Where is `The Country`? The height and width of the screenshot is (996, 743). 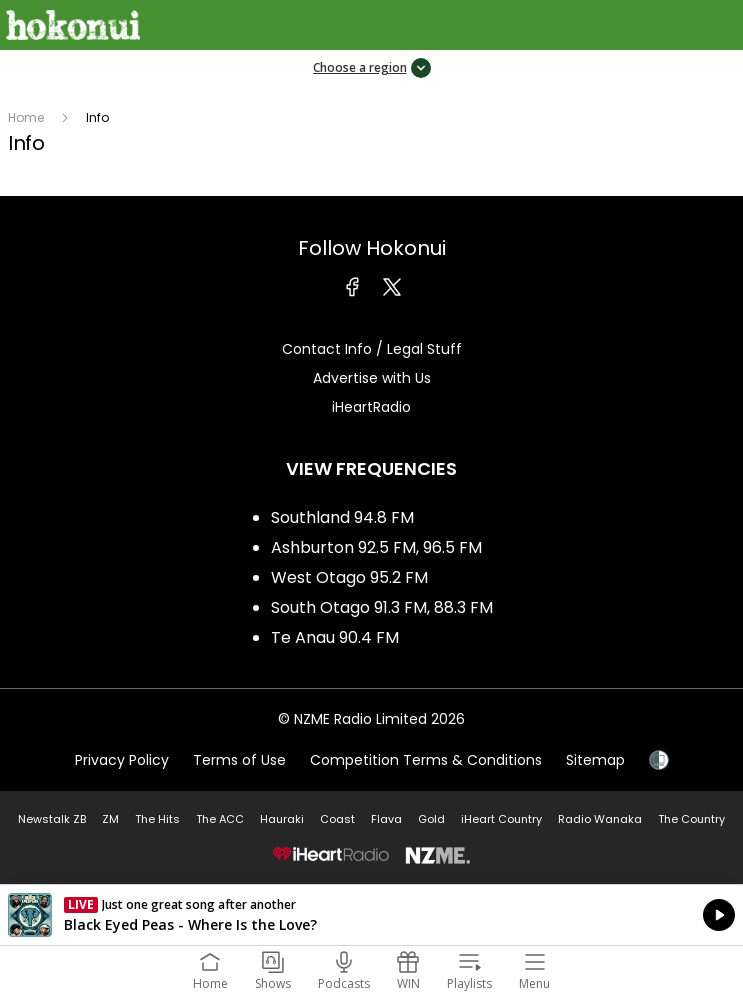
The Country is located at coordinates (691, 819).